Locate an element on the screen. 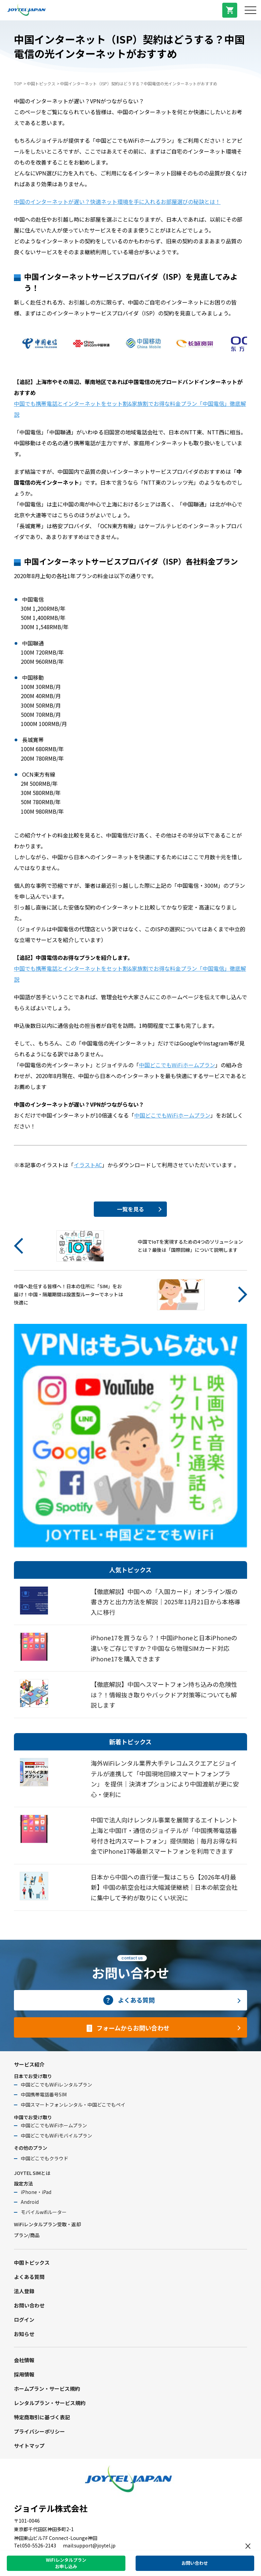 This screenshot has height=2576, width=261. よくある質問 is located at coordinates (29, 2276).